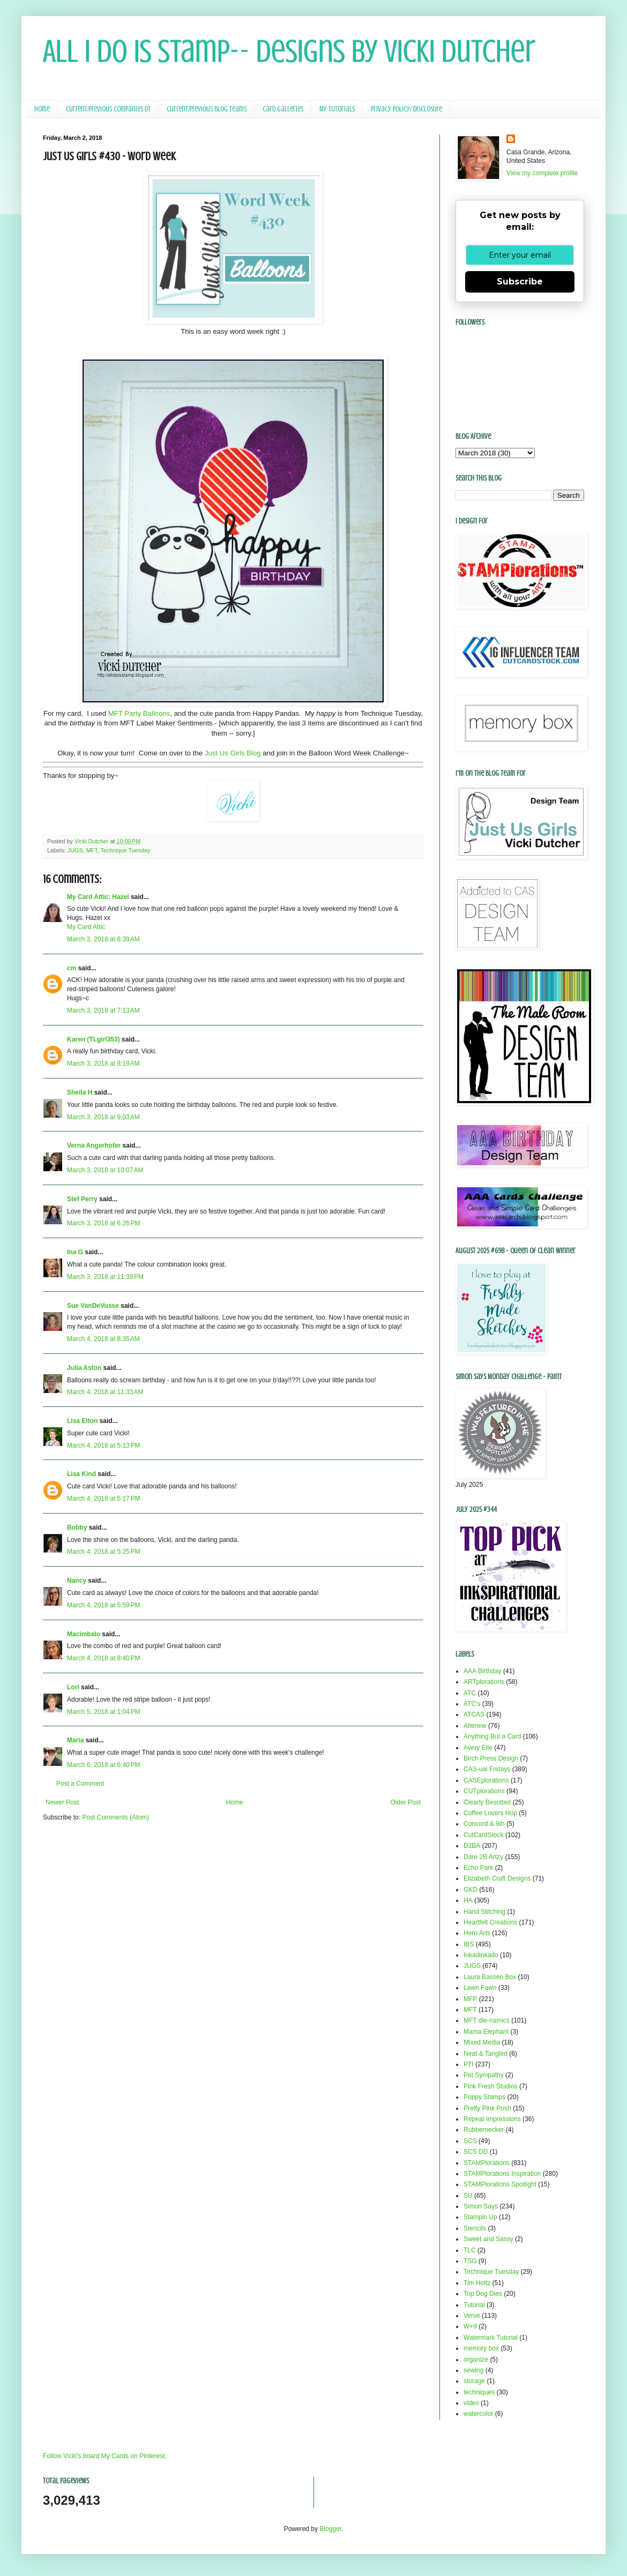 The image size is (627, 2576). What do you see at coordinates (79, 1092) in the screenshot?
I see `Sheila H` at bounding box center [79, 1092].